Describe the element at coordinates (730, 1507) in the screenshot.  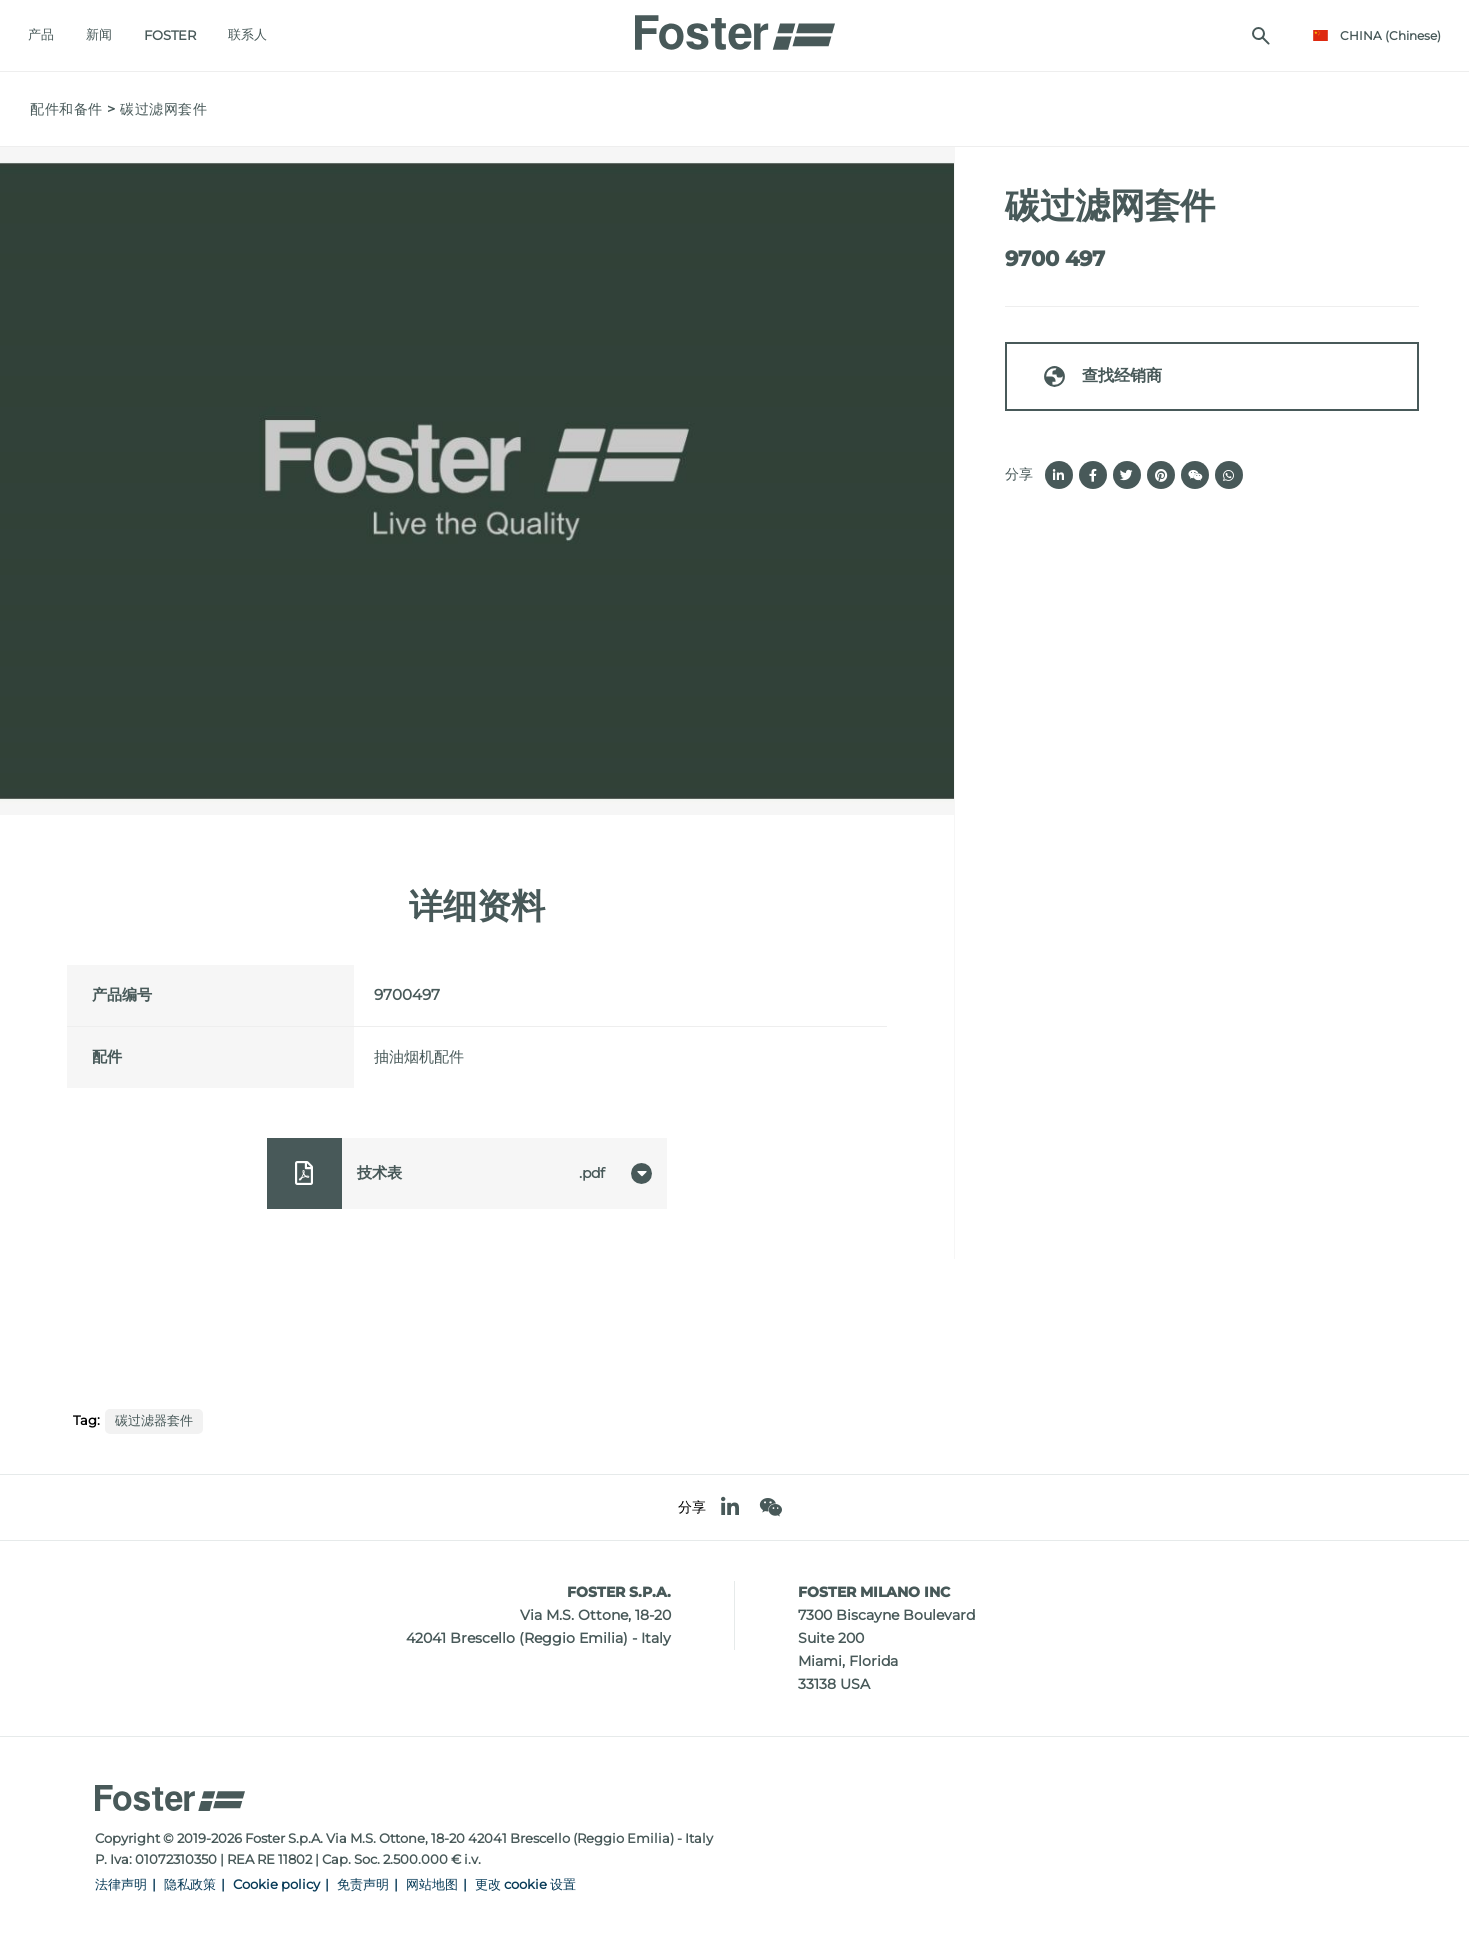
I see `[linkedin]` at that location.